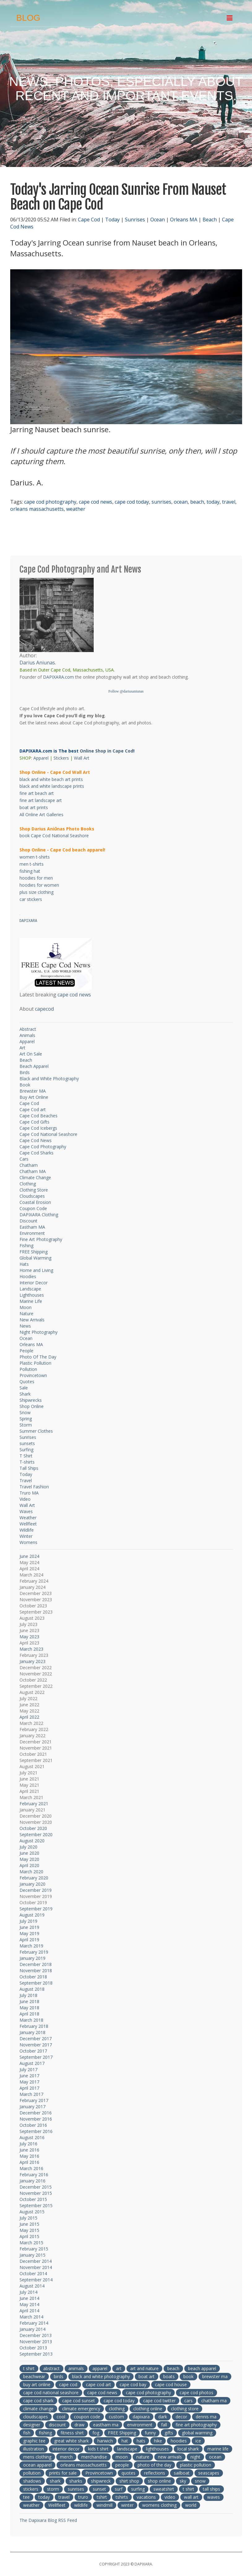  Describe the element at coordinates (125, 691) in the screenshot. I see `Follow @dariusaniunas` at that location.